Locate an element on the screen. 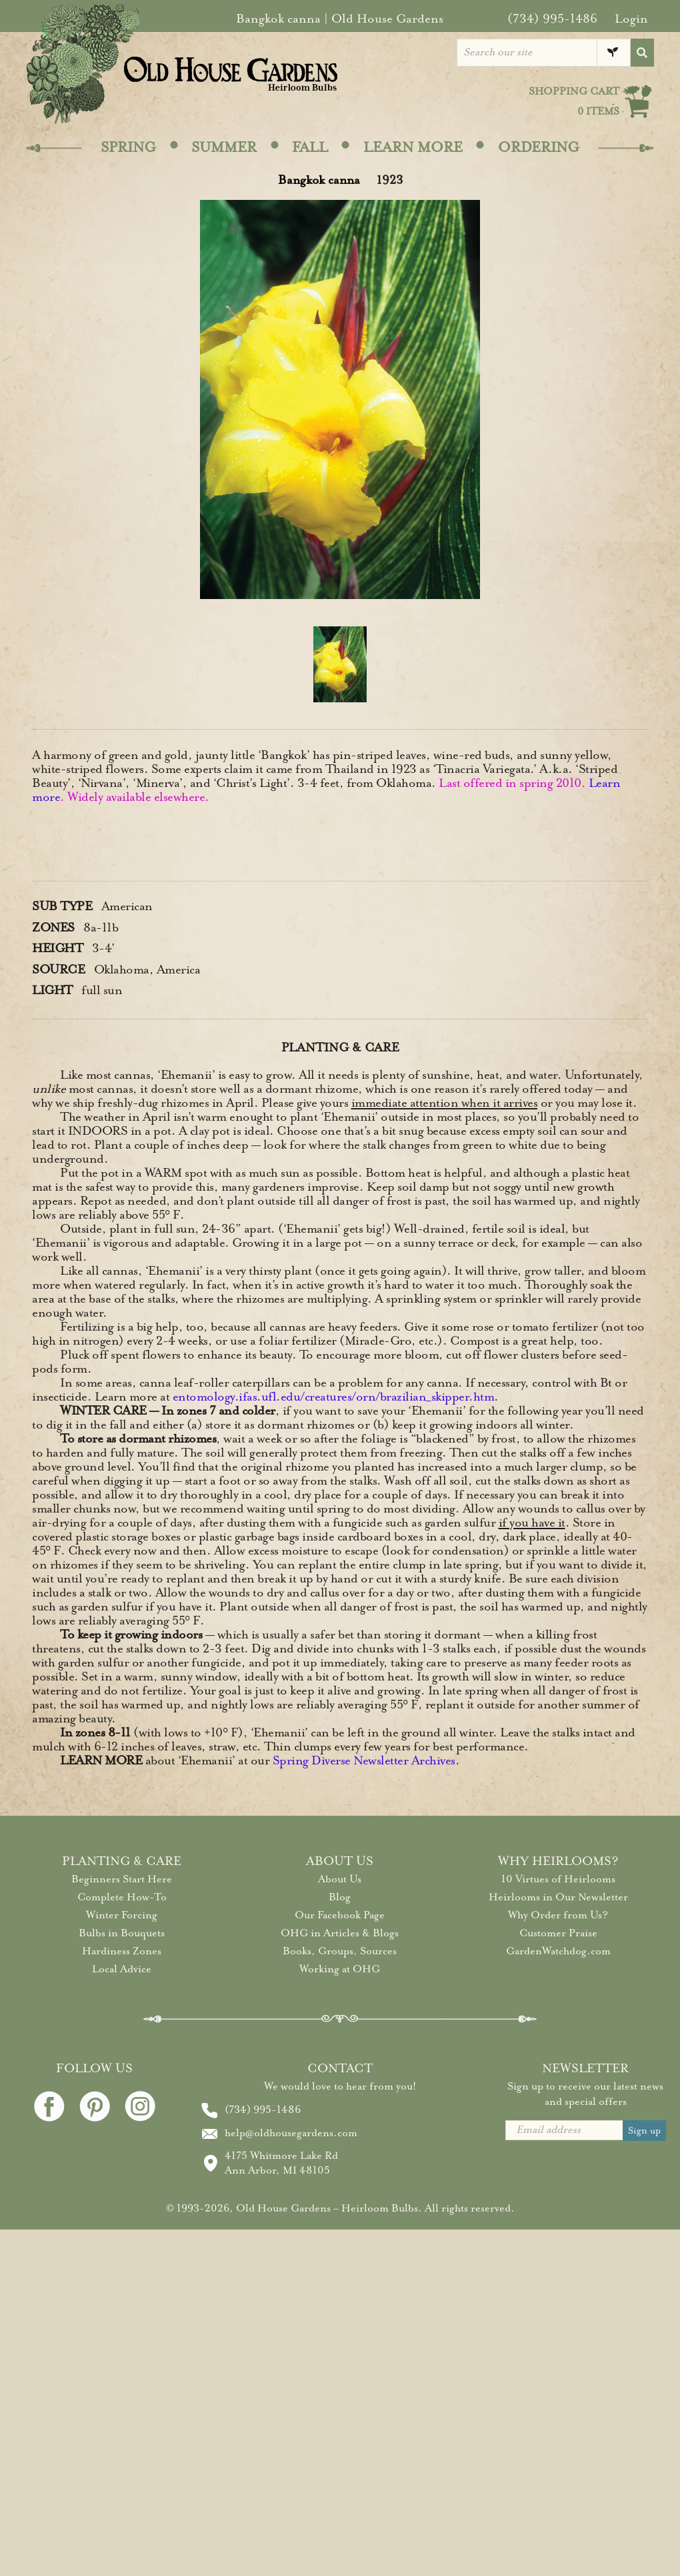 The height and width of the screenshot is (2576, 680). Working at OHG is located at coordinates (339, 1969).